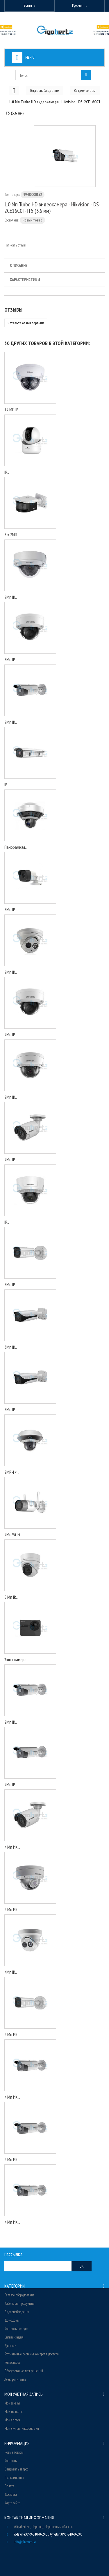 The height and width of the screenshot is (2576, 109). What do you see at coordinates (12, 1847) in the screenshot?
I see `4 Мп ИК...` at bounding box center [12, 1847].